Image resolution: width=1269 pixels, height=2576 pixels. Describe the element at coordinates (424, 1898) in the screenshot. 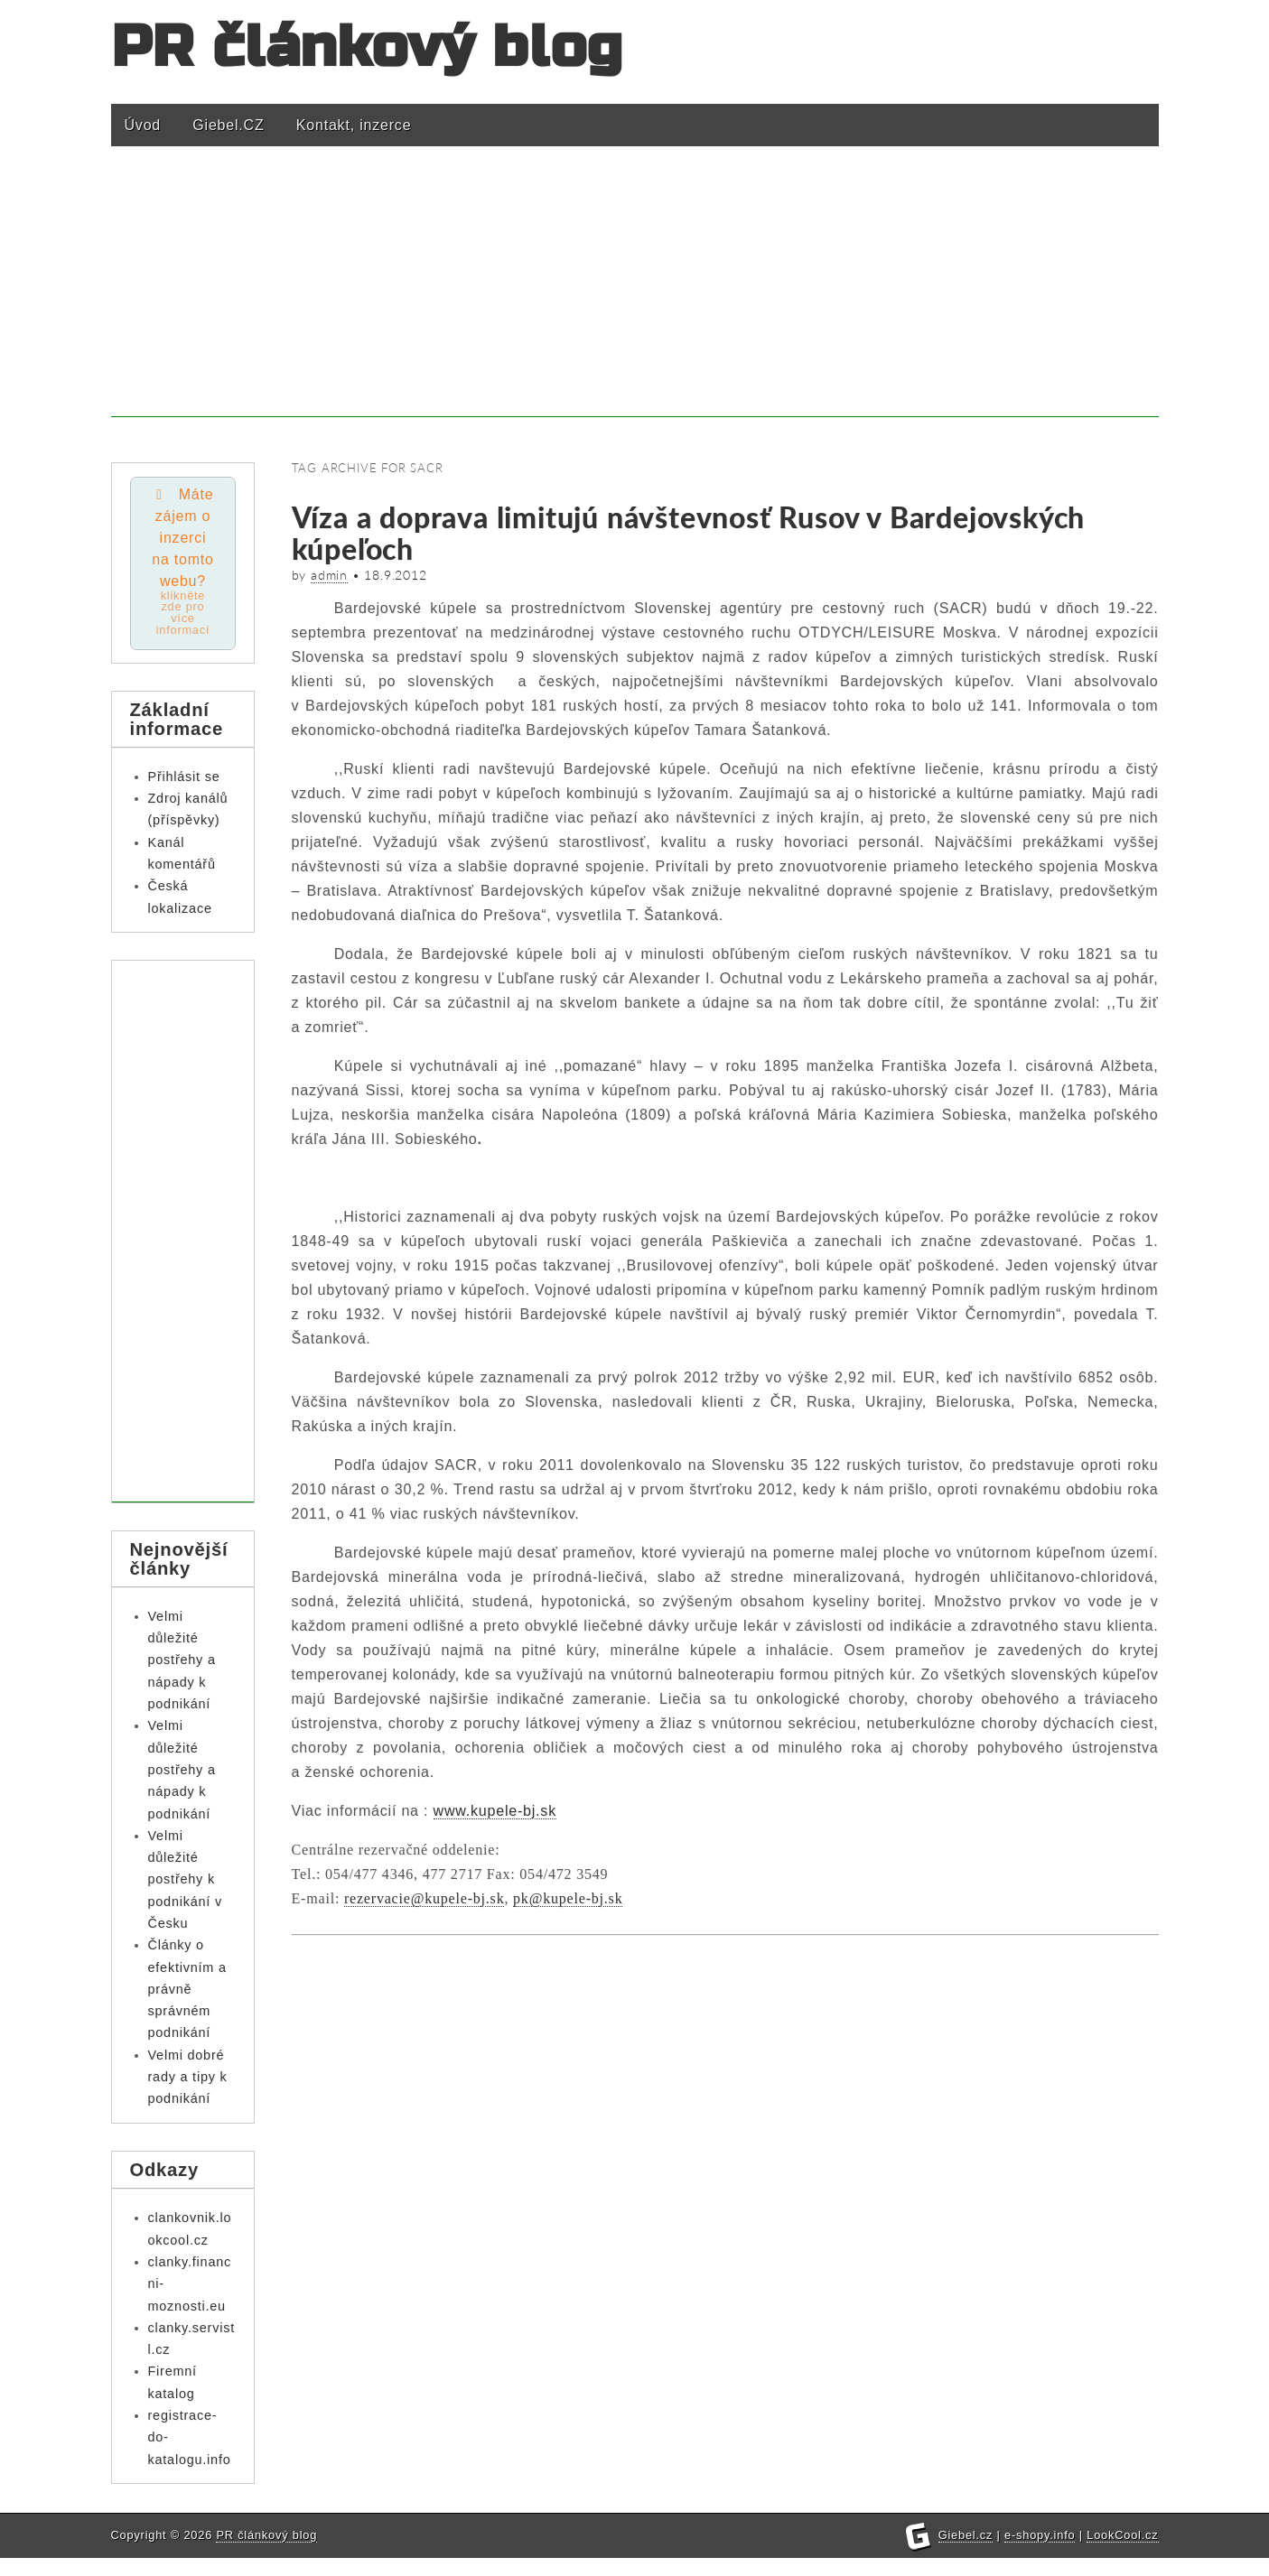

I see `rezervacie@kupele-bj.sk` at that location.